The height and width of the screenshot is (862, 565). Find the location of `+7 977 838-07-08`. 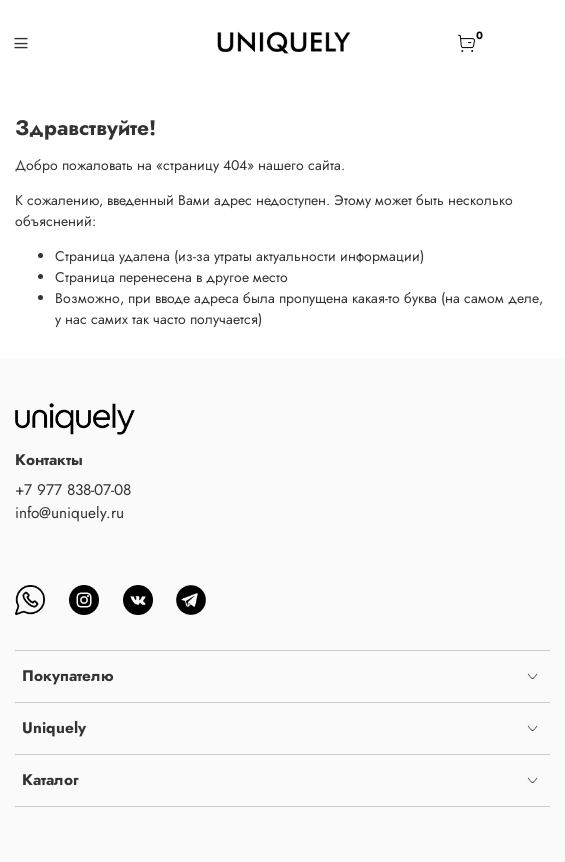

+7 977 838-07-08 is located at coordinates (73, 490).